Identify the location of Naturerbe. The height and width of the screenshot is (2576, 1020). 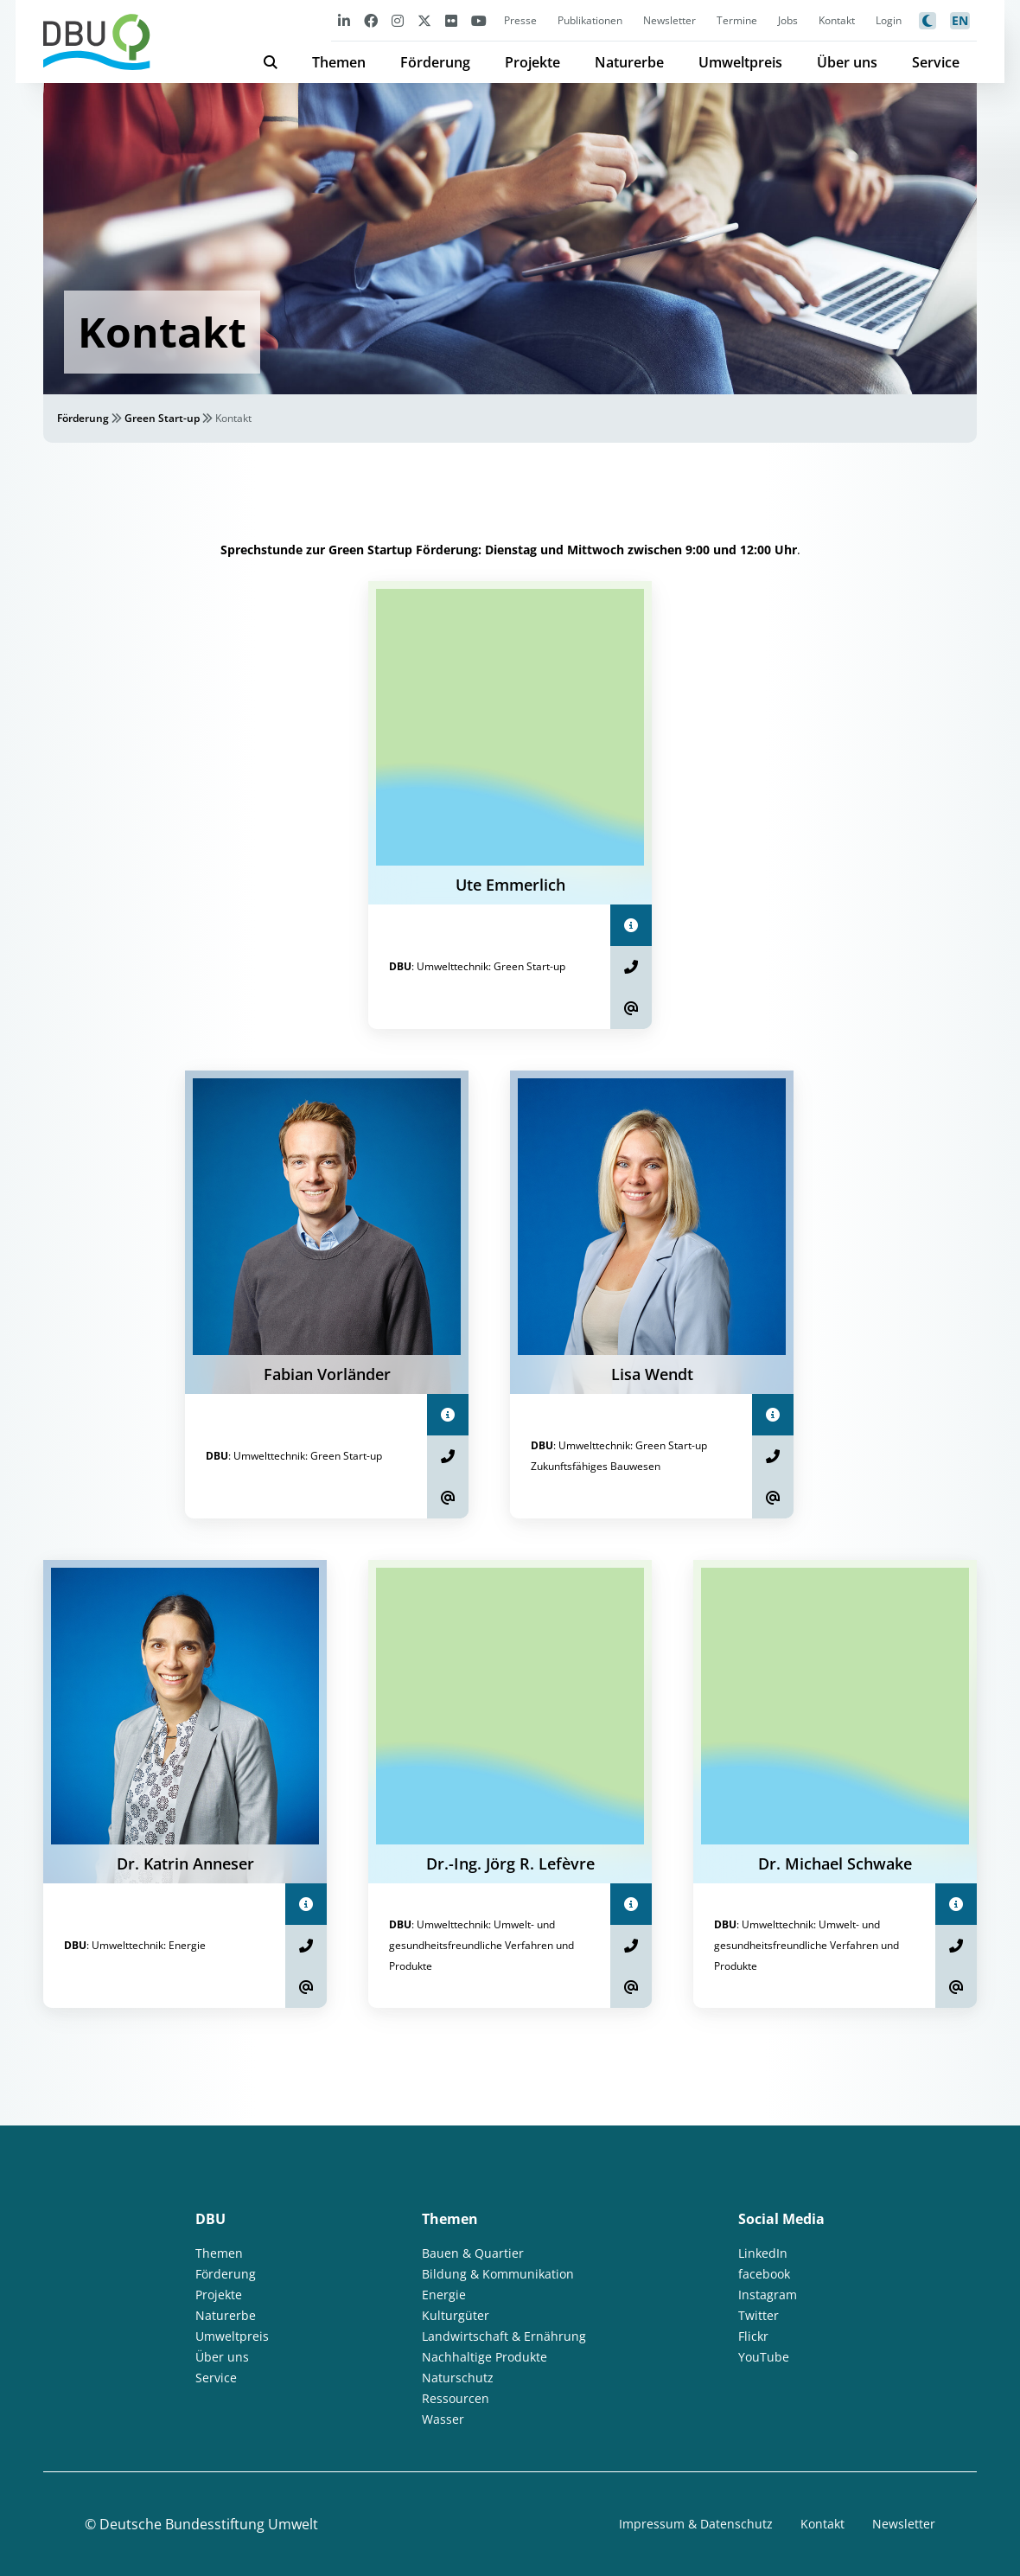
(629, 62).